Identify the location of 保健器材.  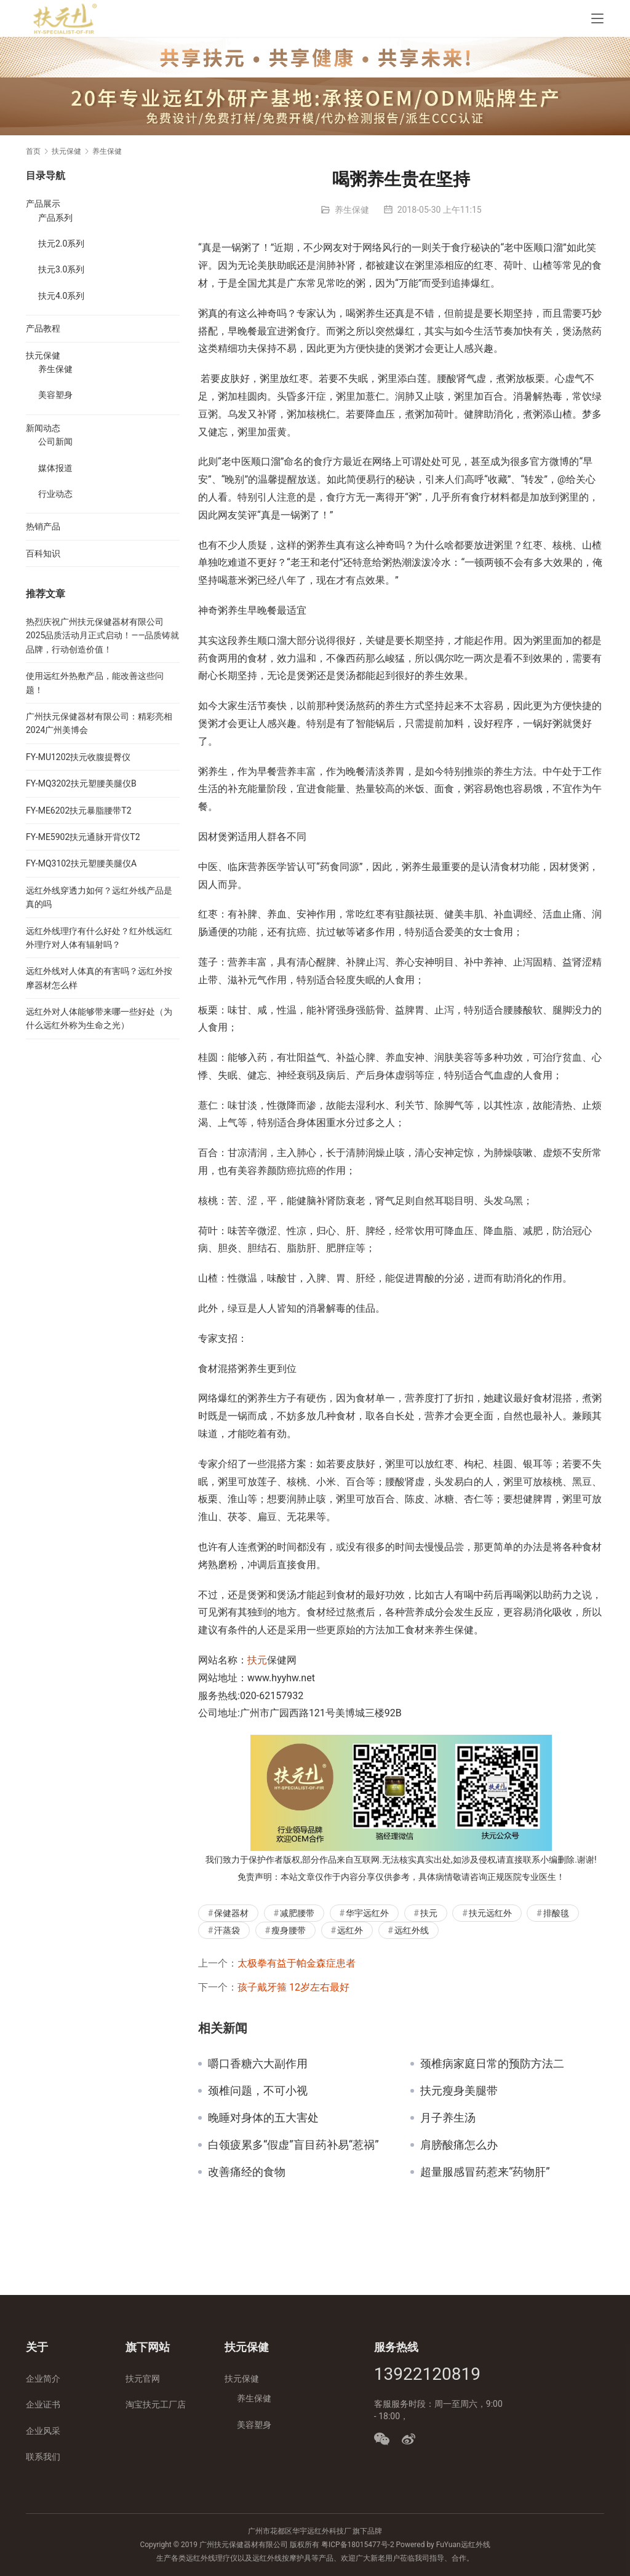
(231, 1913).